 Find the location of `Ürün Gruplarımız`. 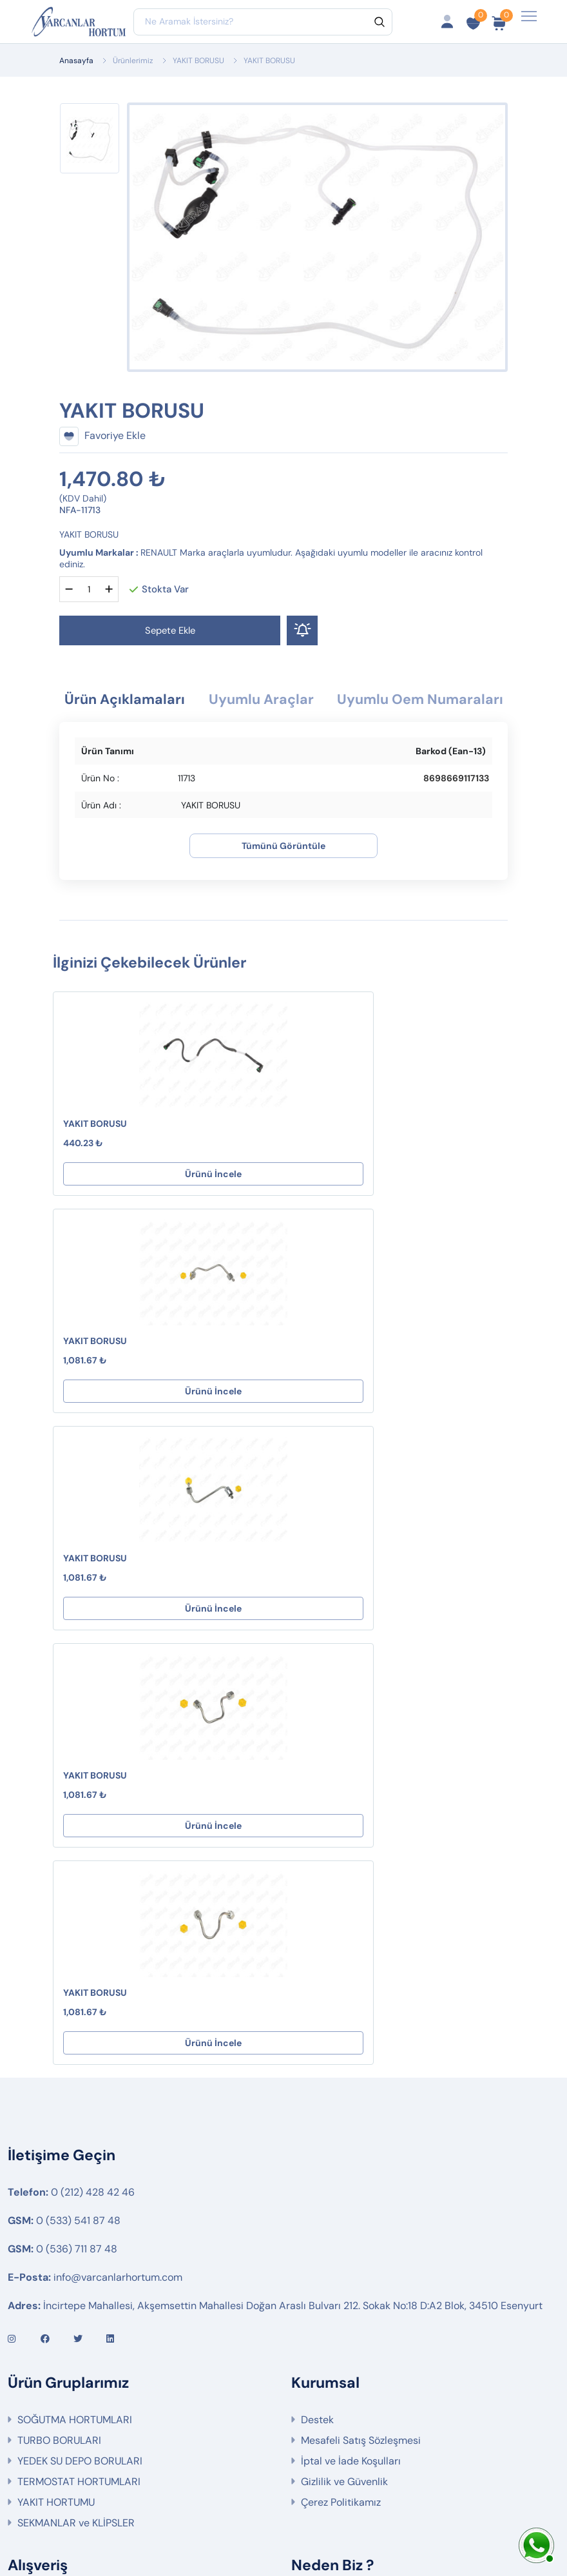

Ürün Gruplarımız is located at coordinates (57, 2299).